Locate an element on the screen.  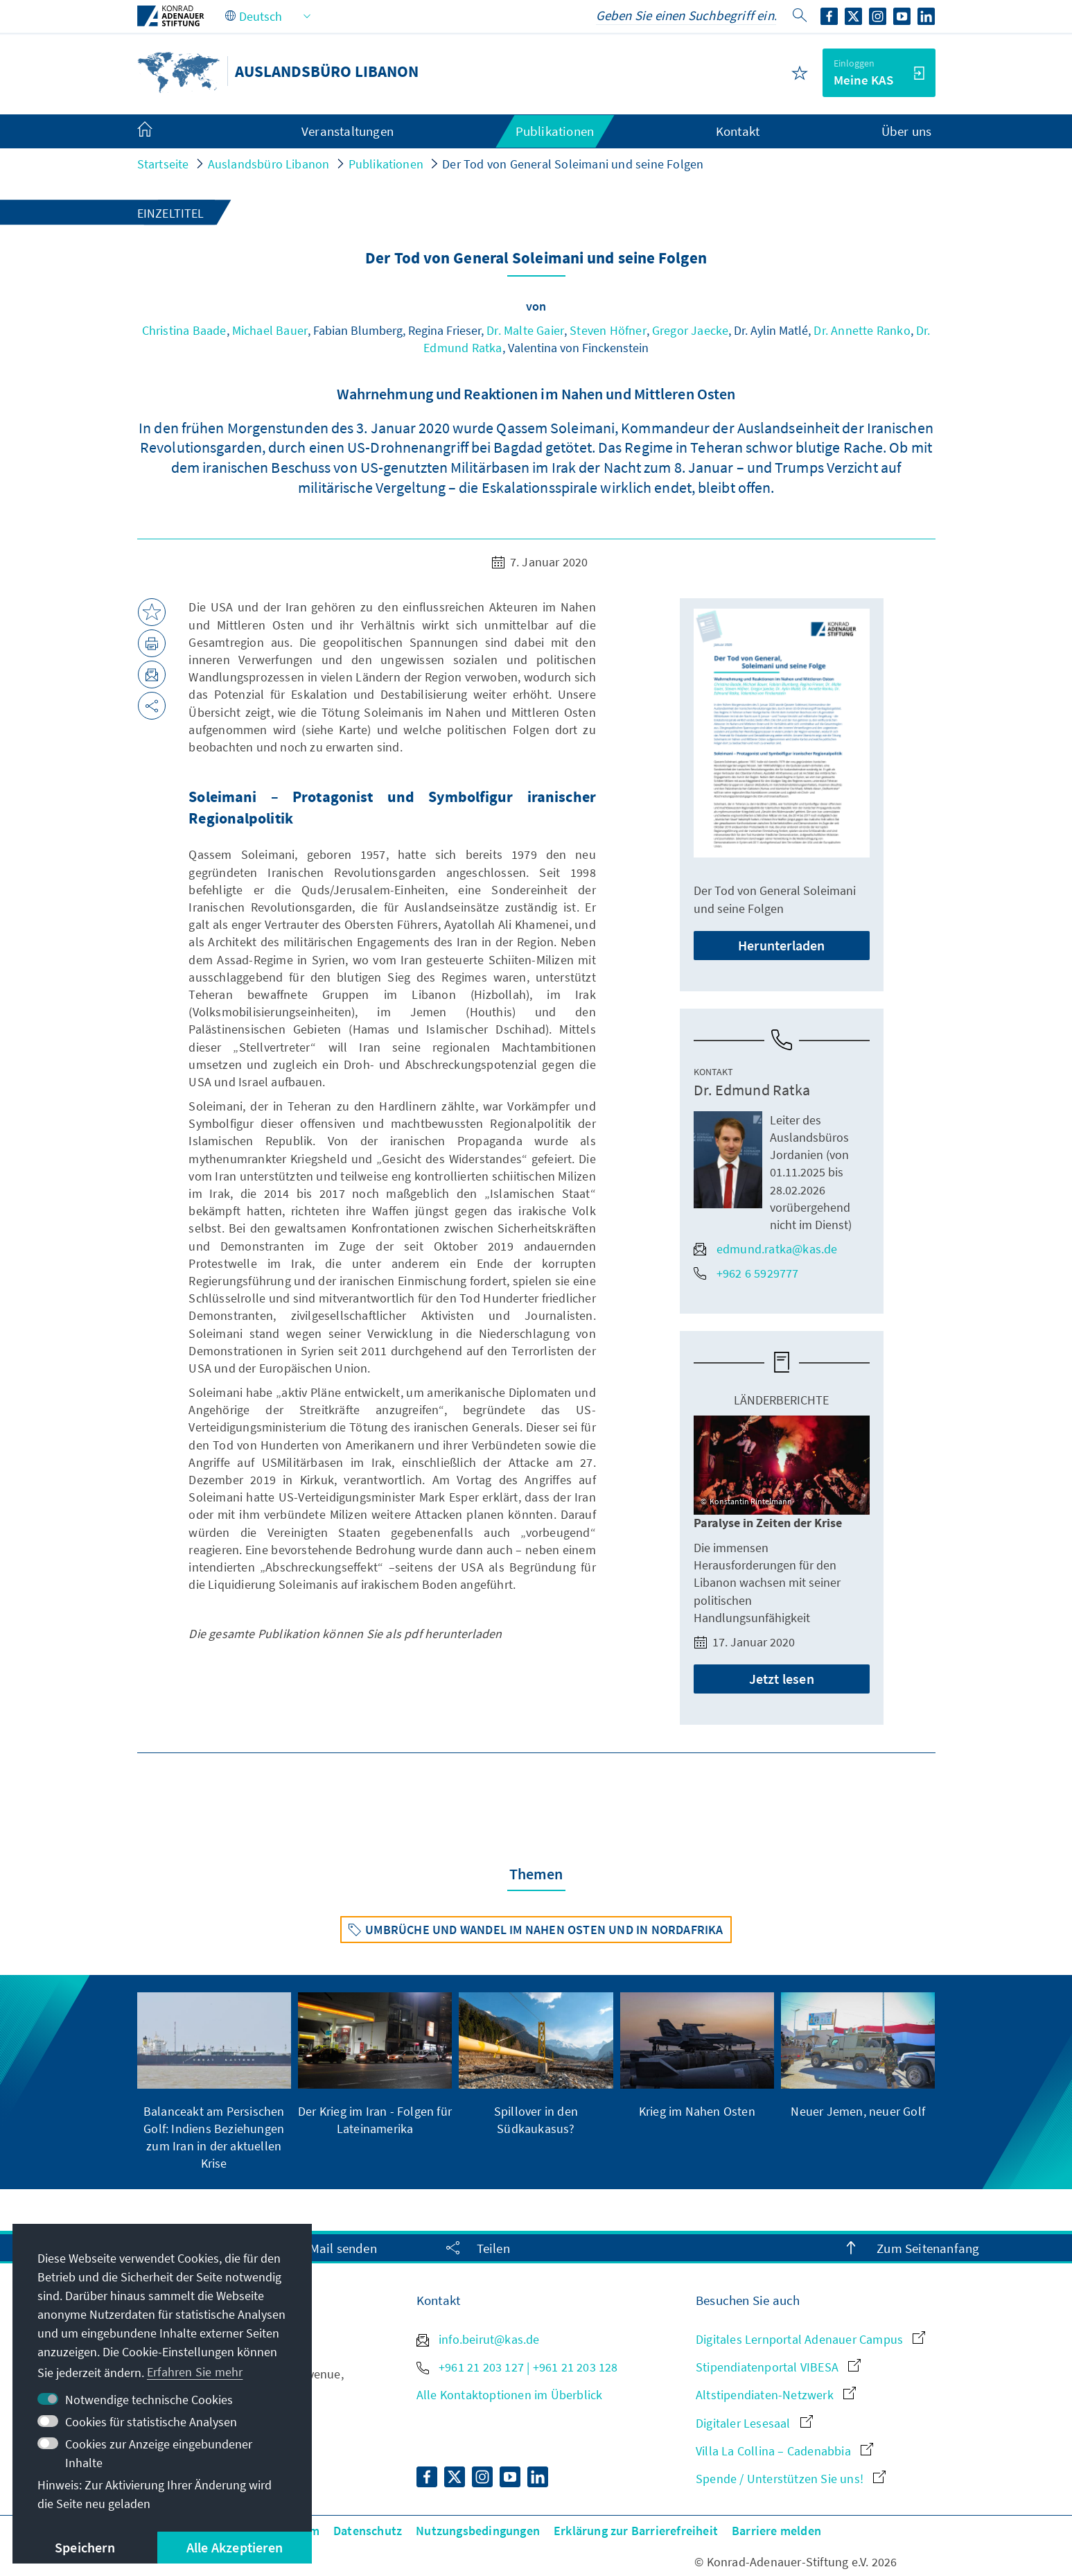
Stipendiatenportal VIBESA is located at coordinates (778, 2367).